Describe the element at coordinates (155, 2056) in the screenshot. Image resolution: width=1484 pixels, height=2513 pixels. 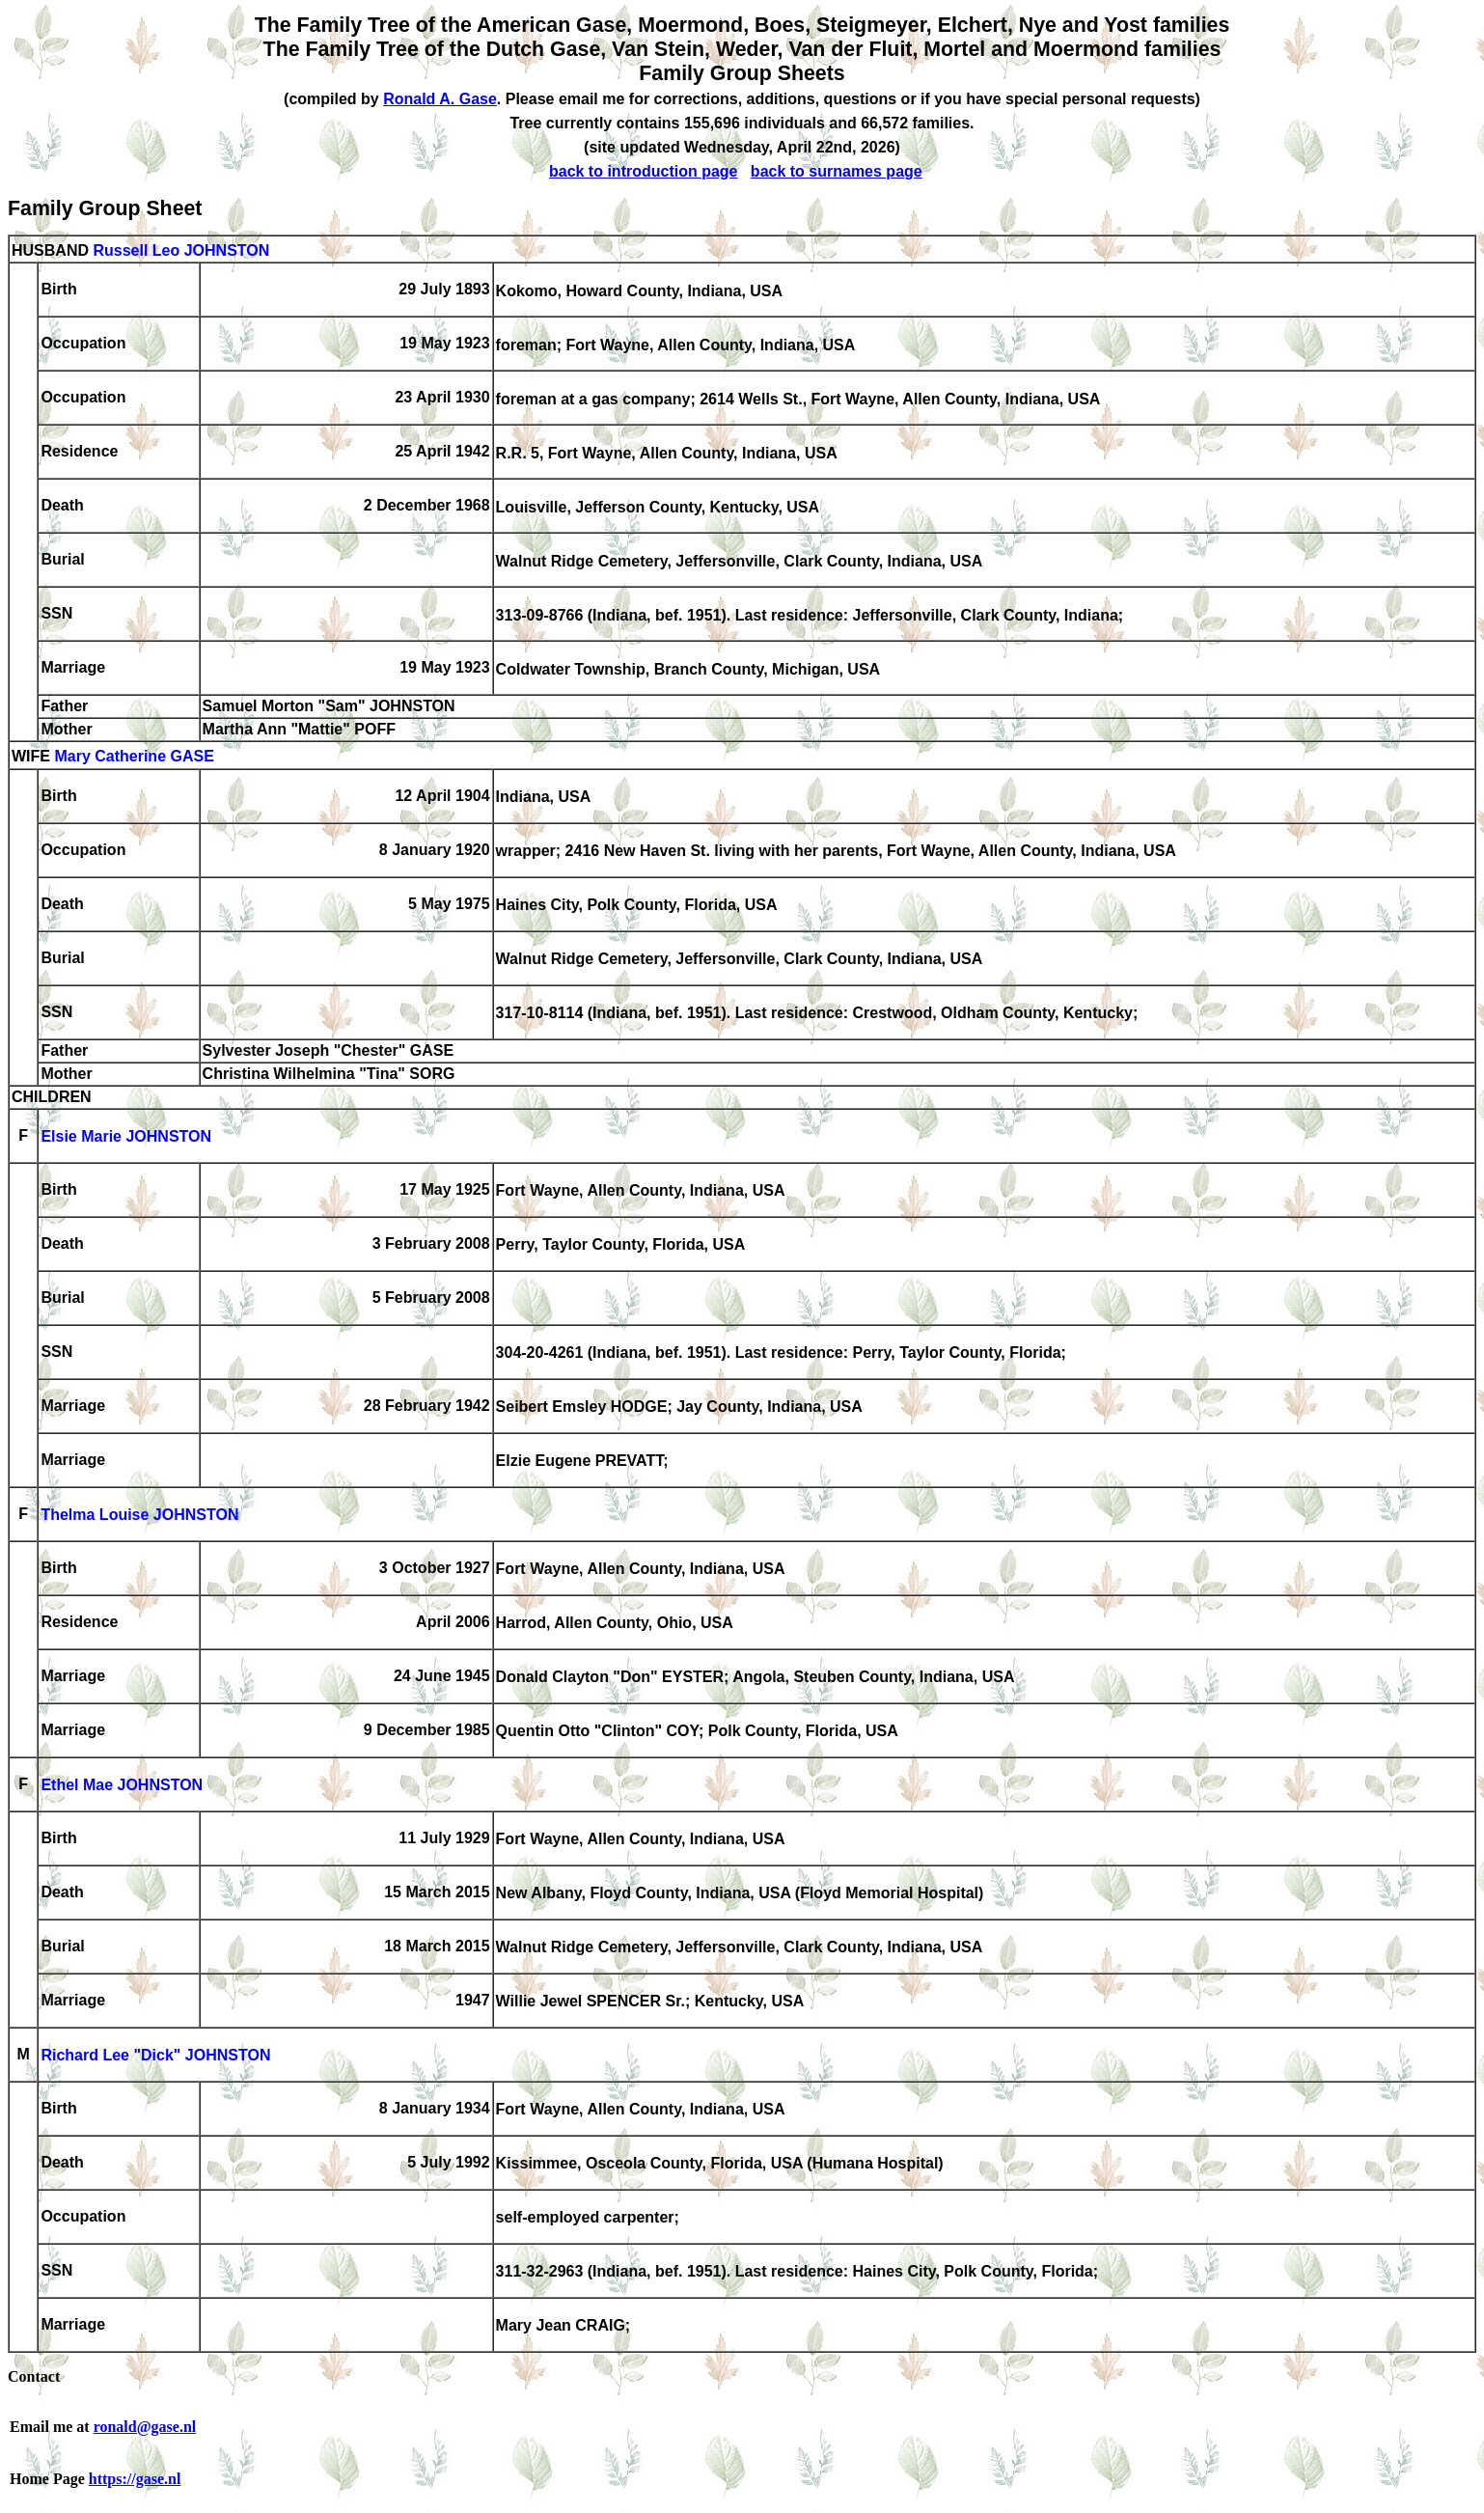
I see `Richard Lee "Dick" JOHNSTON` at that location.